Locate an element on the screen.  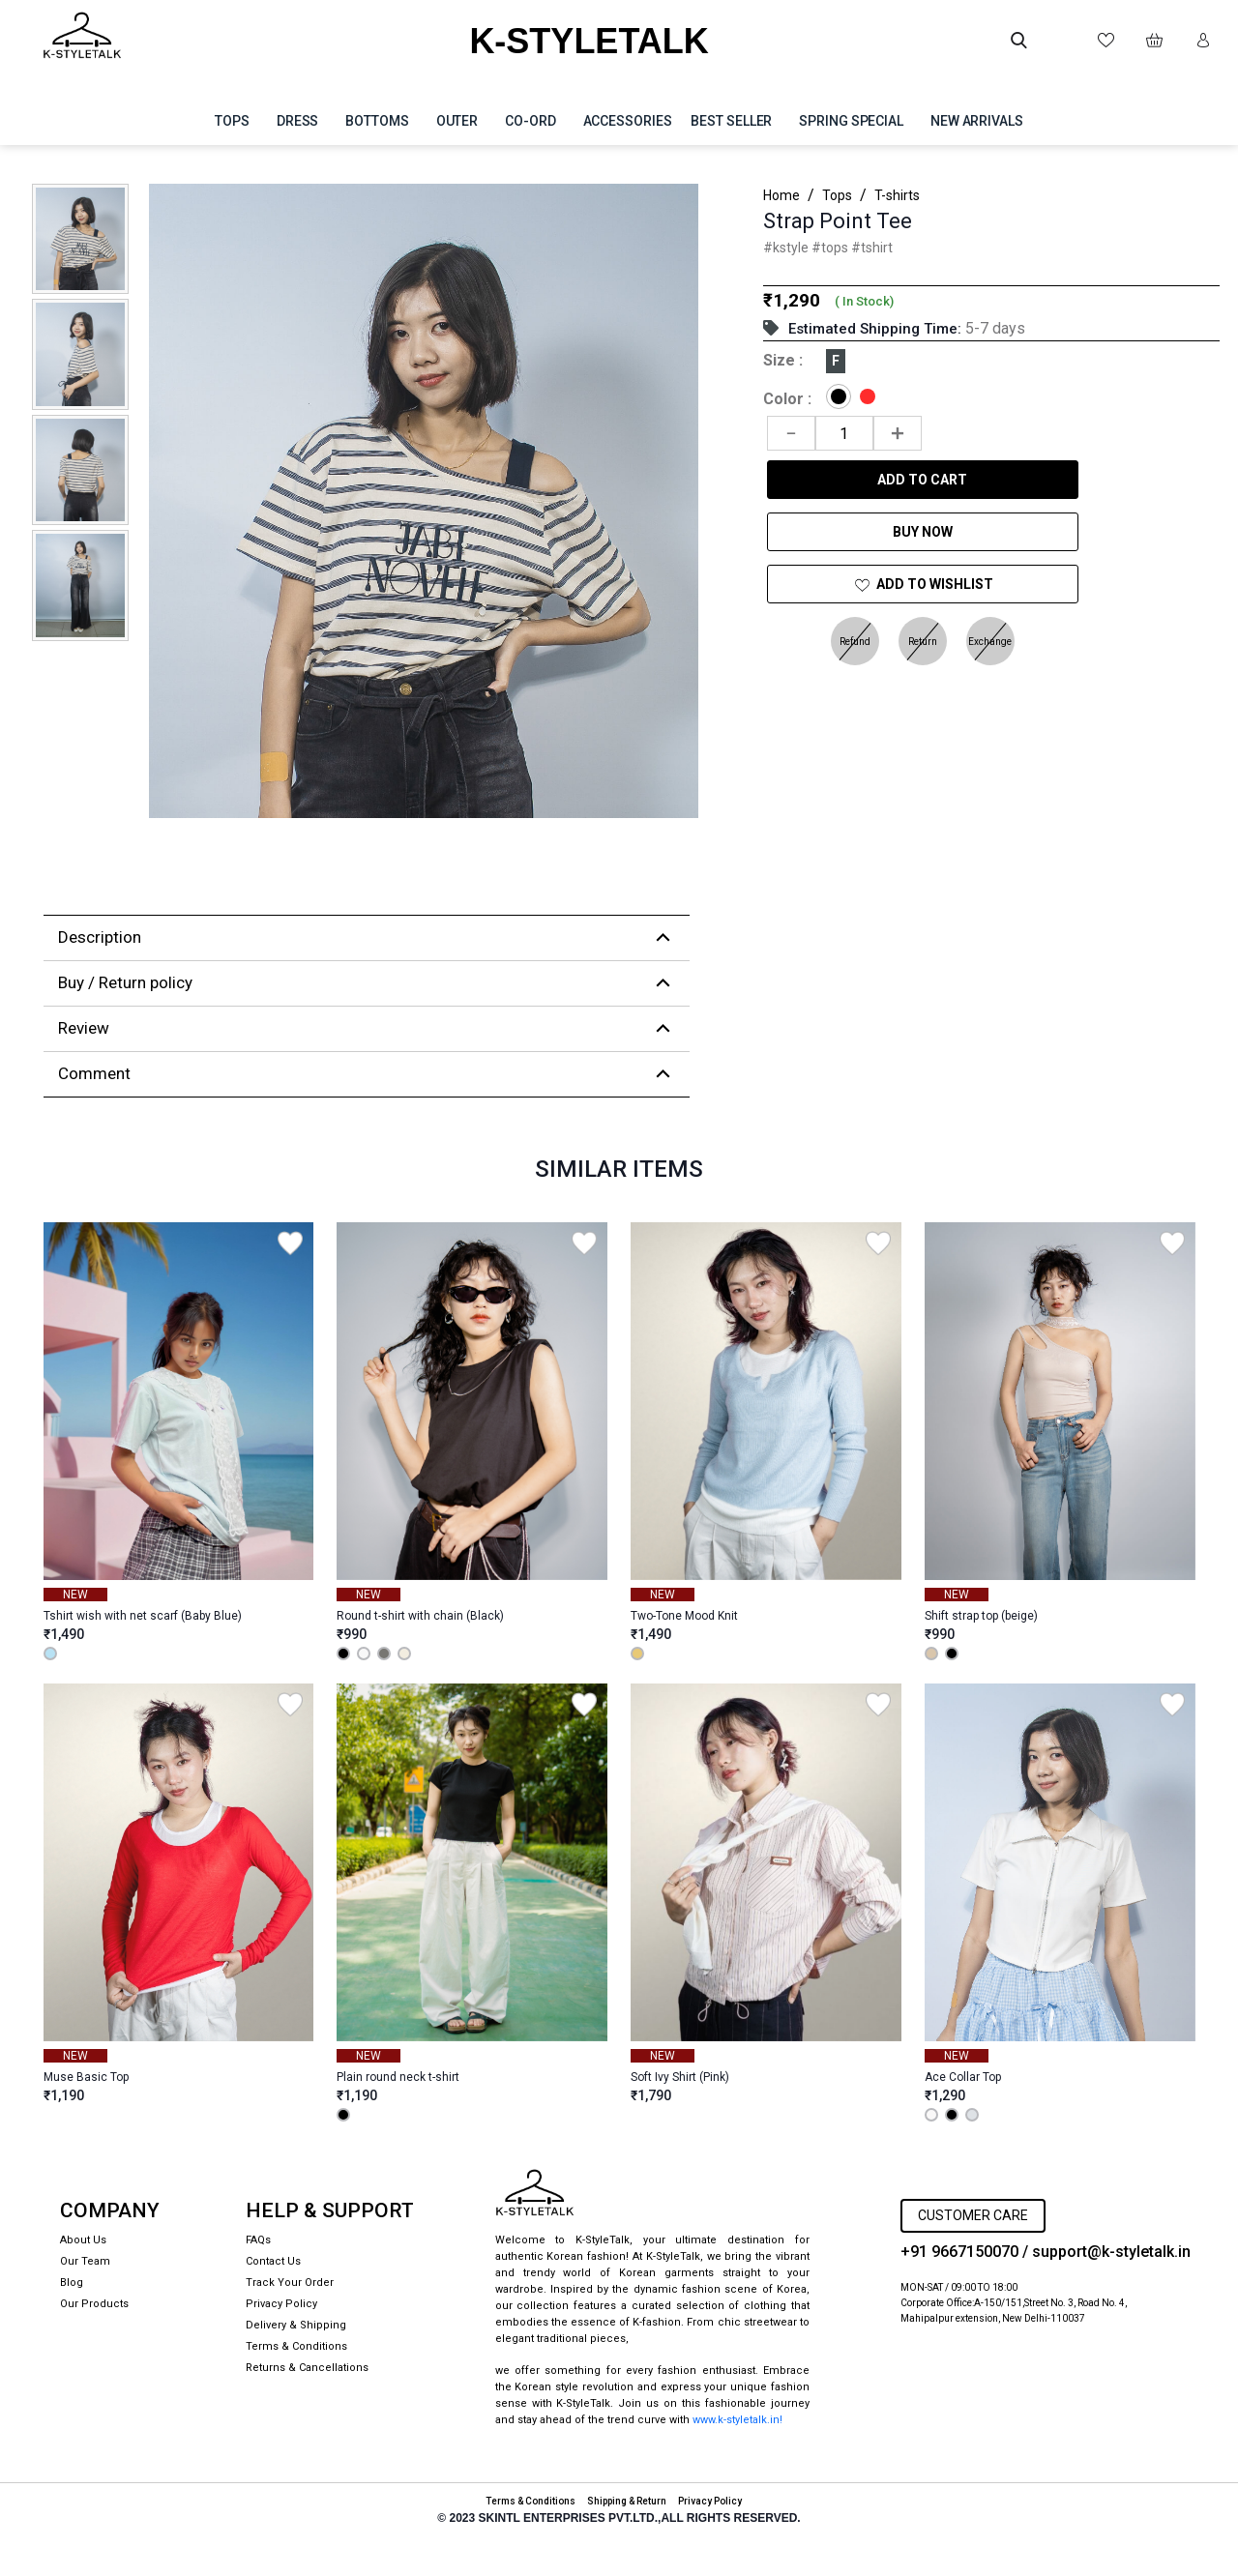
Terms & Conditions is located at coordinates (296, 2346).